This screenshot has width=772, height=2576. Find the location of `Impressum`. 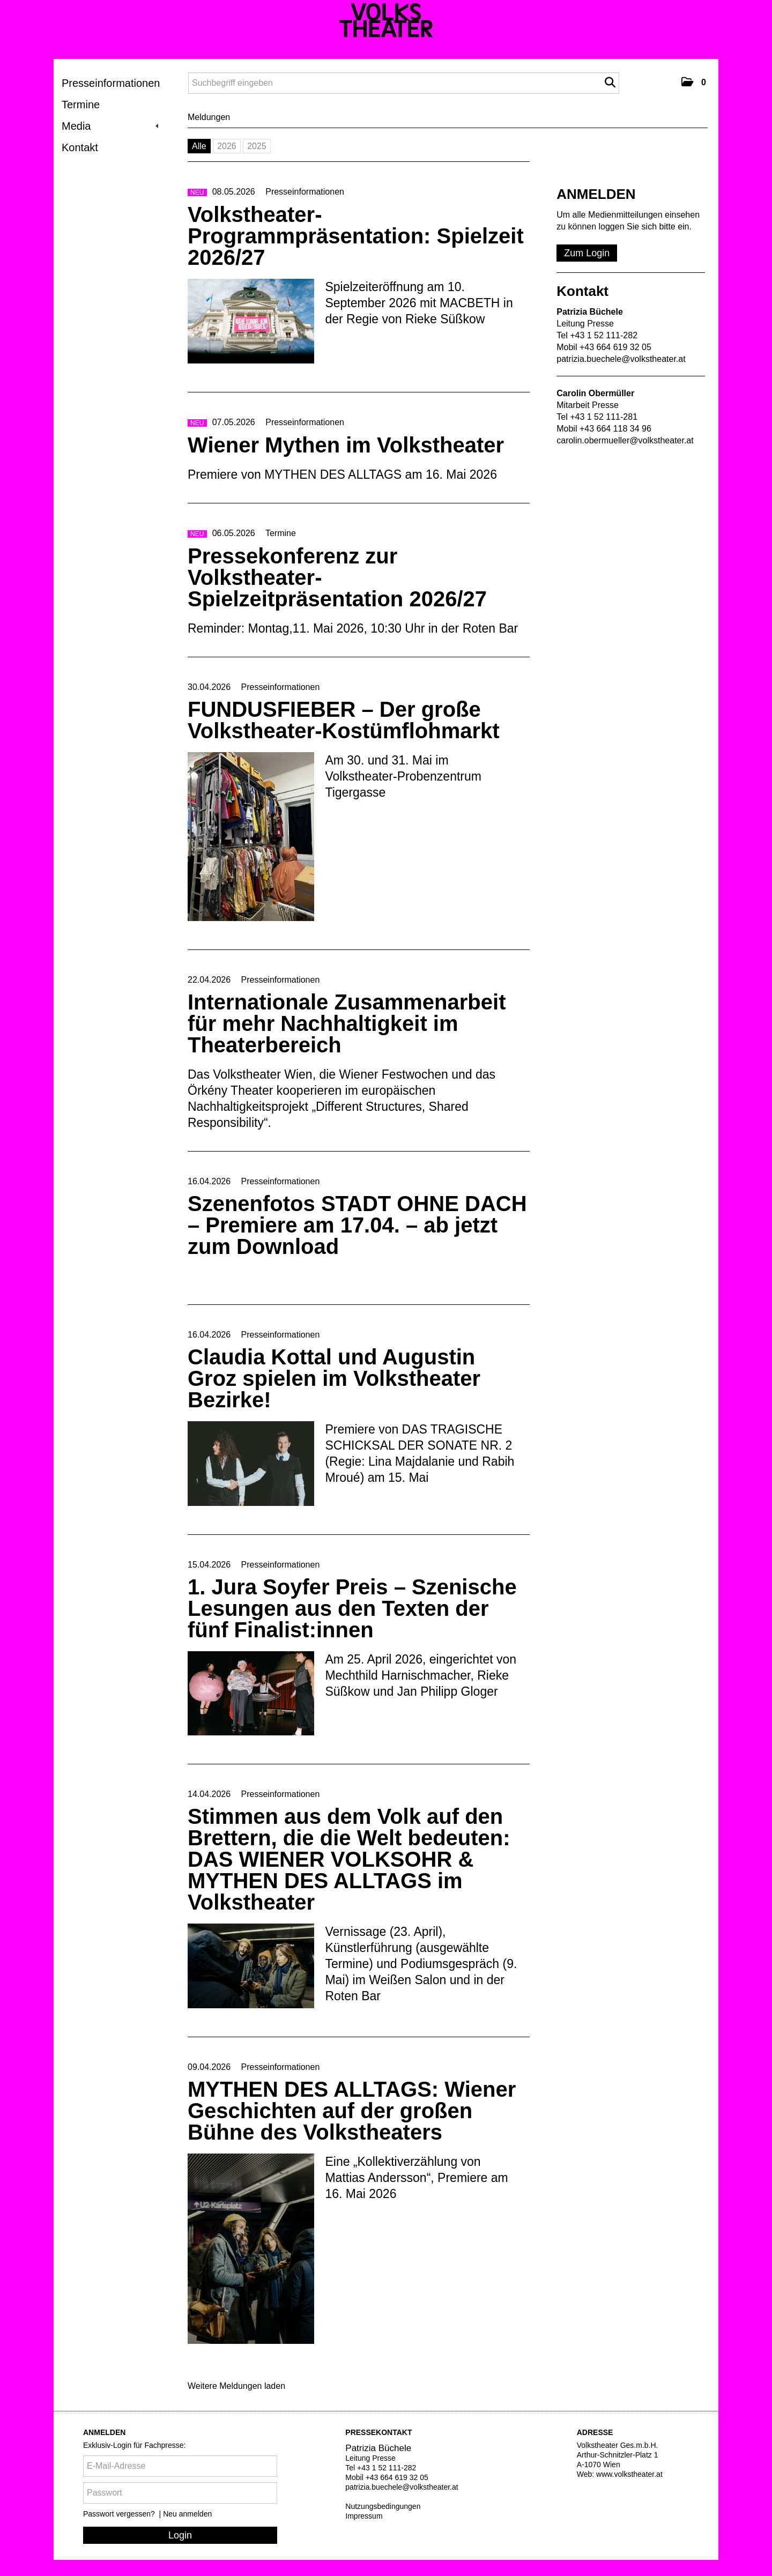

Impressum is located at coordinates (363, 2516).